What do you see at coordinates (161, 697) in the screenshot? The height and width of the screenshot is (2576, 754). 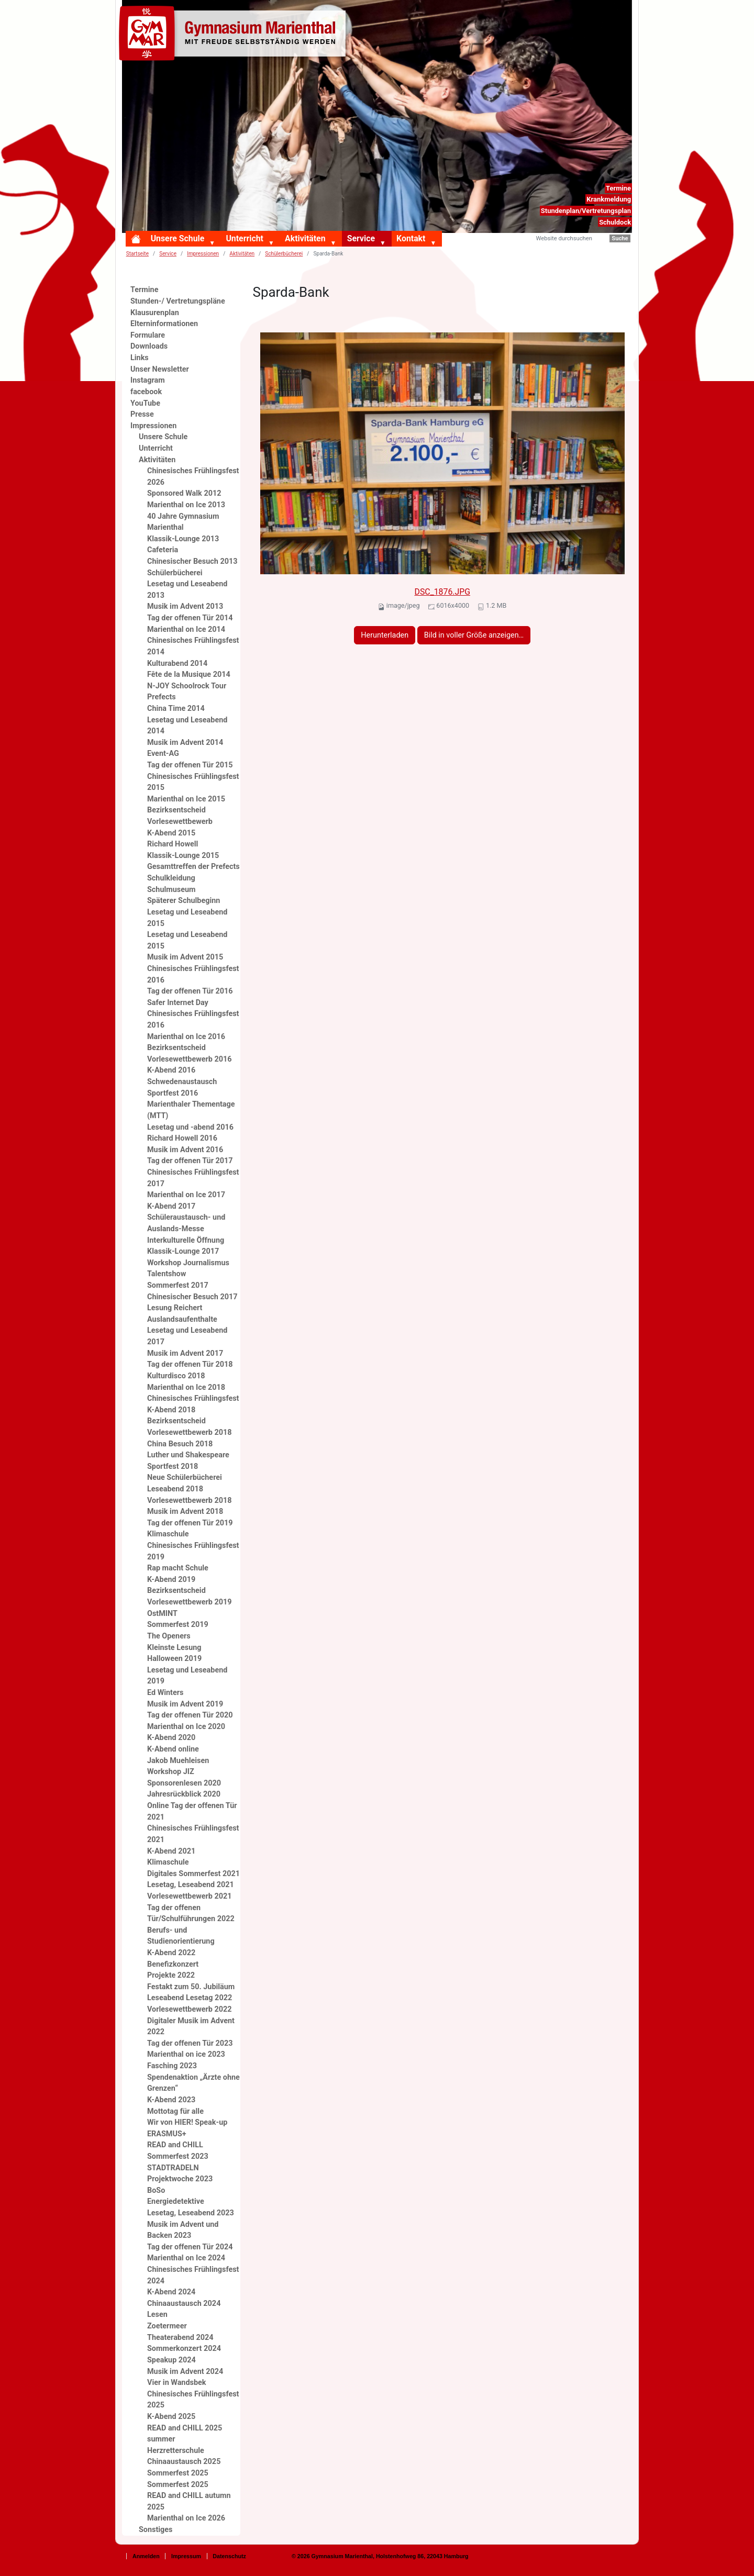 I see `Prefects` at bounding box center [161, 697].